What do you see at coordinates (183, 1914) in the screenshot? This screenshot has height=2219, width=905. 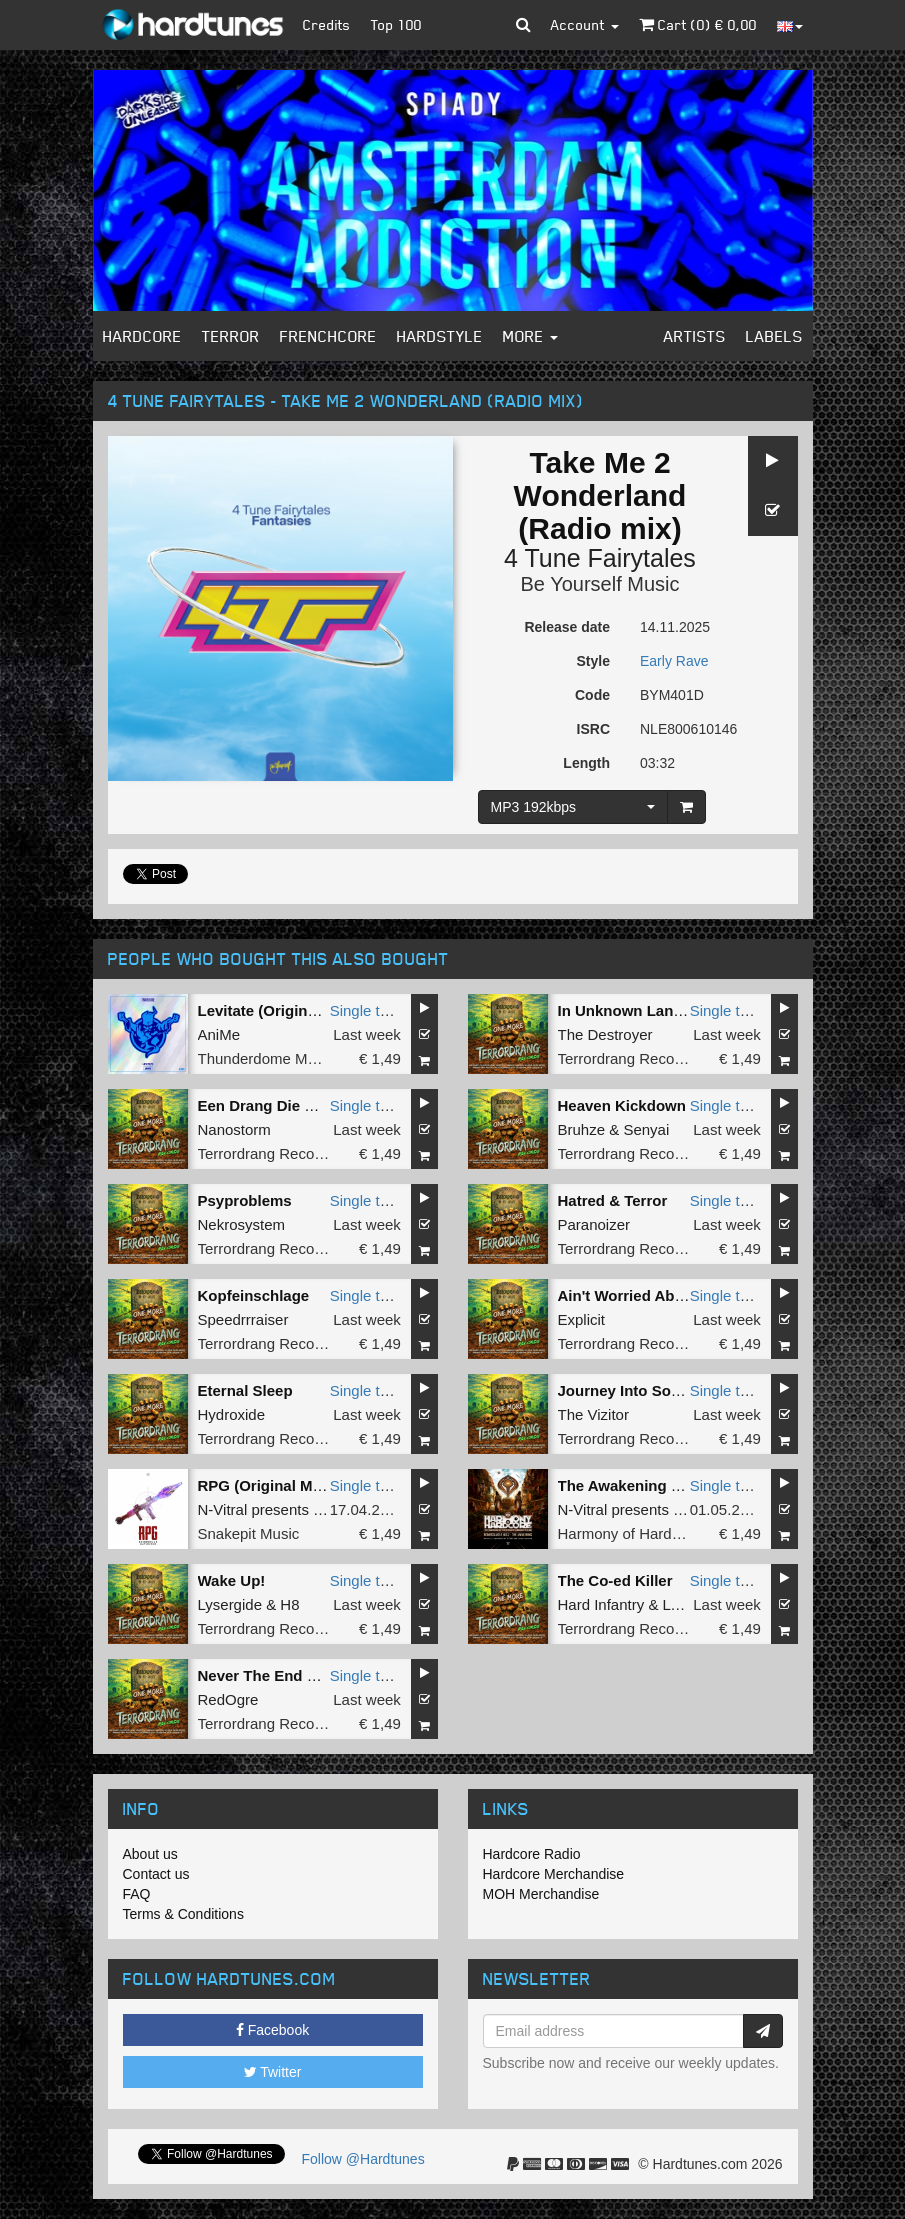 I see `Terms & Conditions` at bounding box center [183, 1914].